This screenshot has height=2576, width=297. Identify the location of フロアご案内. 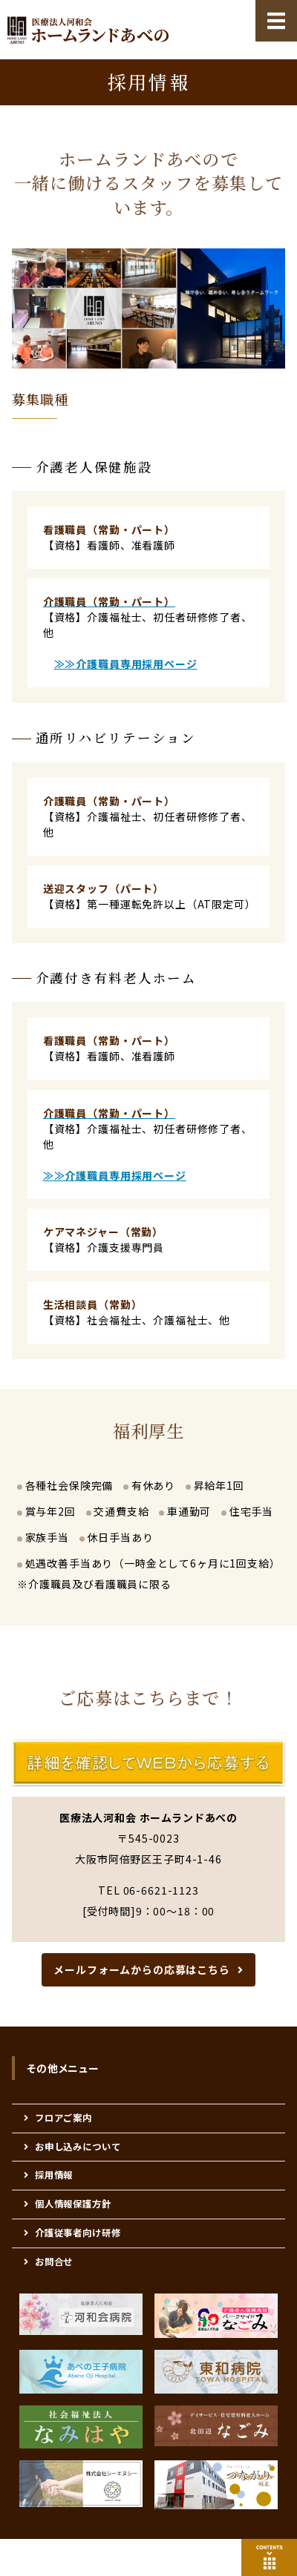
(63, 2117).